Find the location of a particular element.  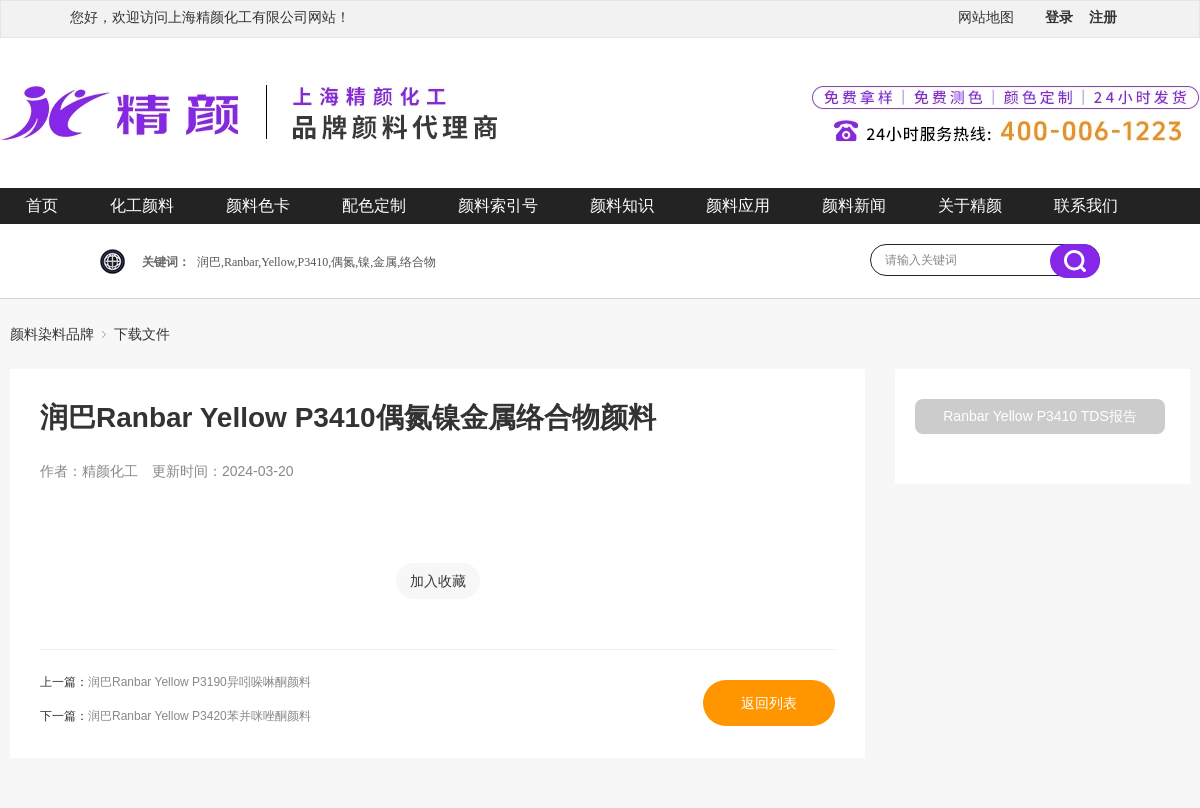

下载文件 is located at coordinates (142, 334).